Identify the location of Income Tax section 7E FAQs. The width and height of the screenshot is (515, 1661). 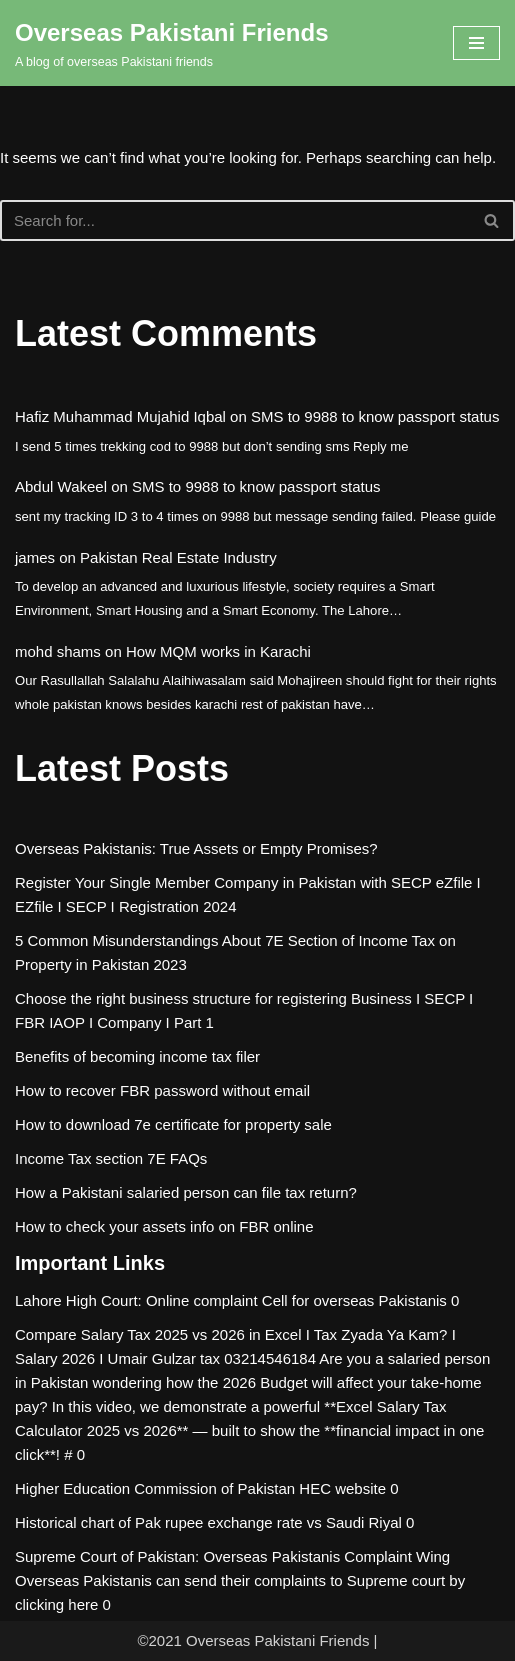
(111, 1158).